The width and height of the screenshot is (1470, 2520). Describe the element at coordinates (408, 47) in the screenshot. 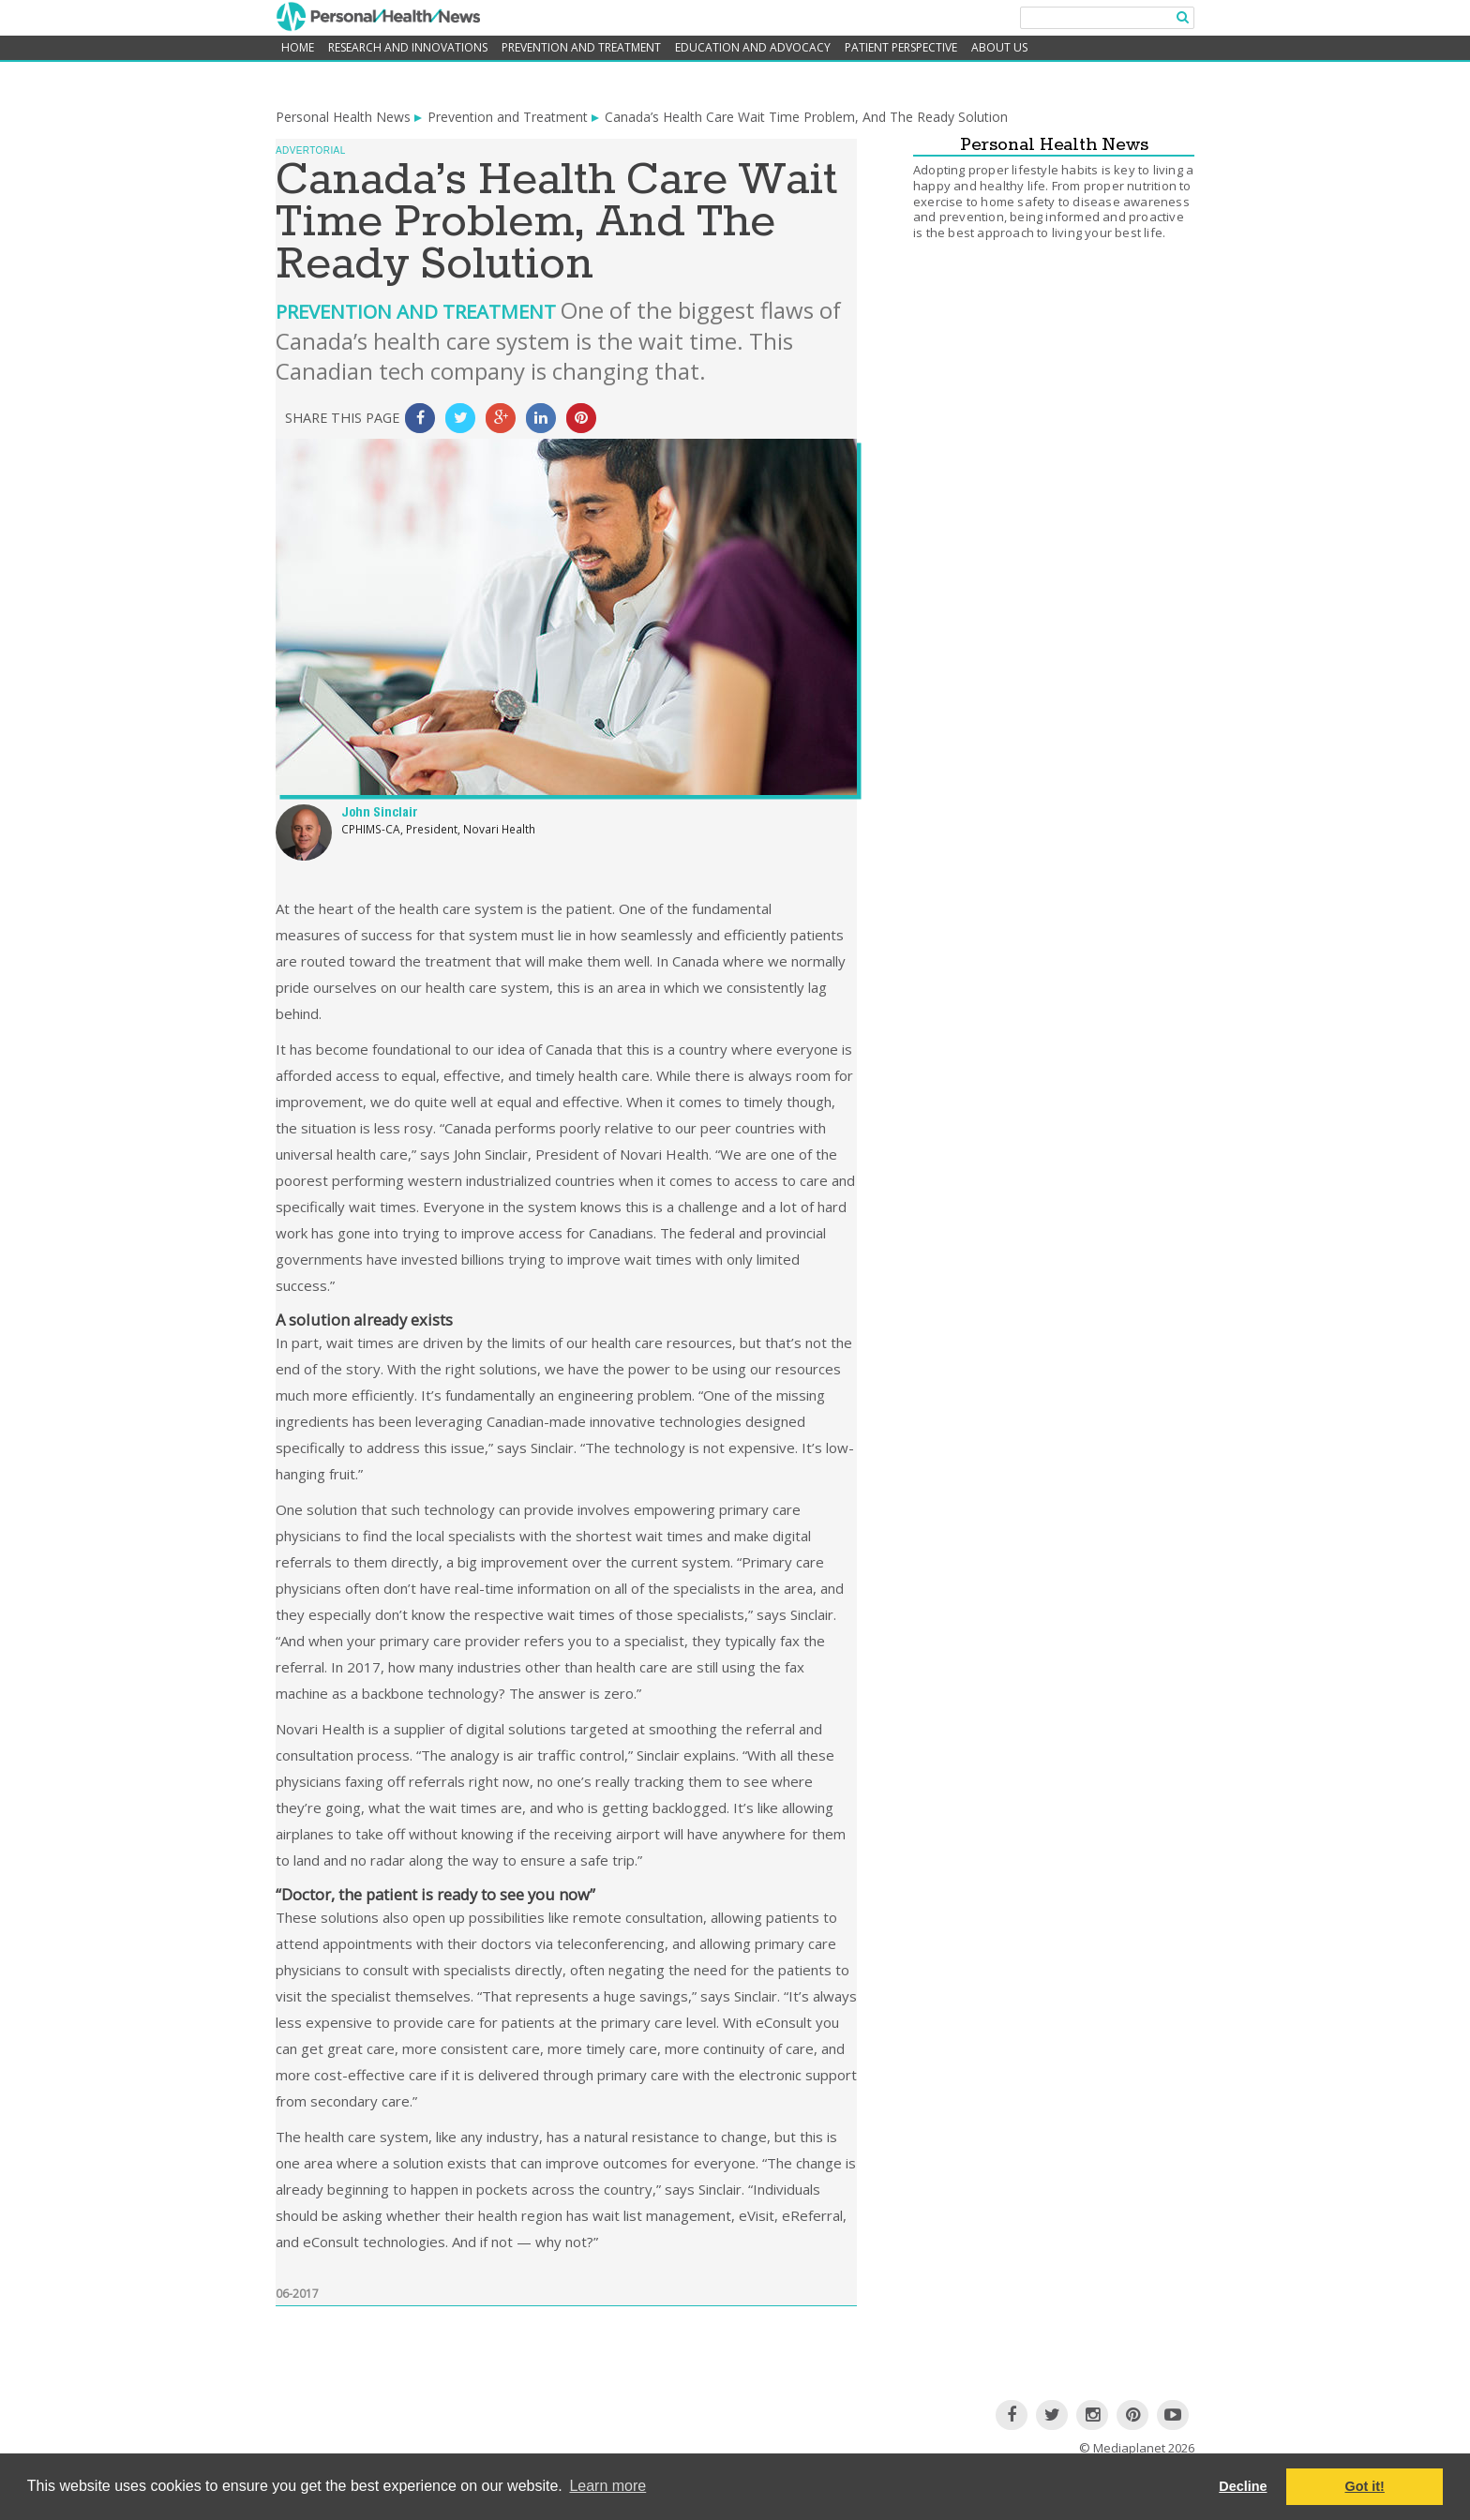

I see `Research and Innovations` at that location.